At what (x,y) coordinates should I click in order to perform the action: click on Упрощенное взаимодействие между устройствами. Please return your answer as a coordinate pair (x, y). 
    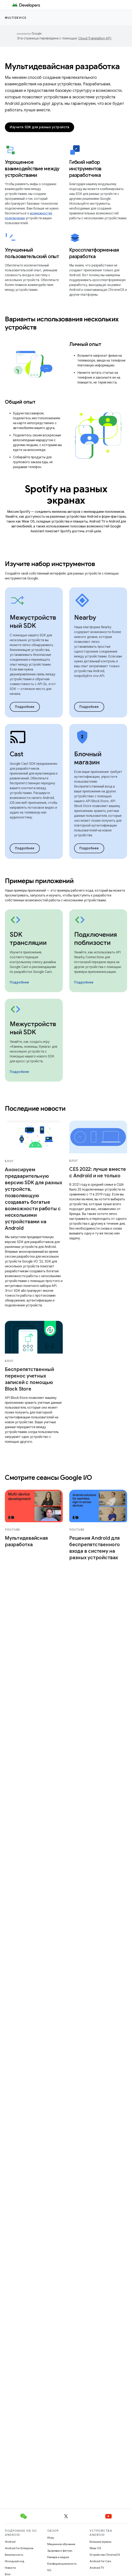
    Looking at the image, I should click on (32, 168).